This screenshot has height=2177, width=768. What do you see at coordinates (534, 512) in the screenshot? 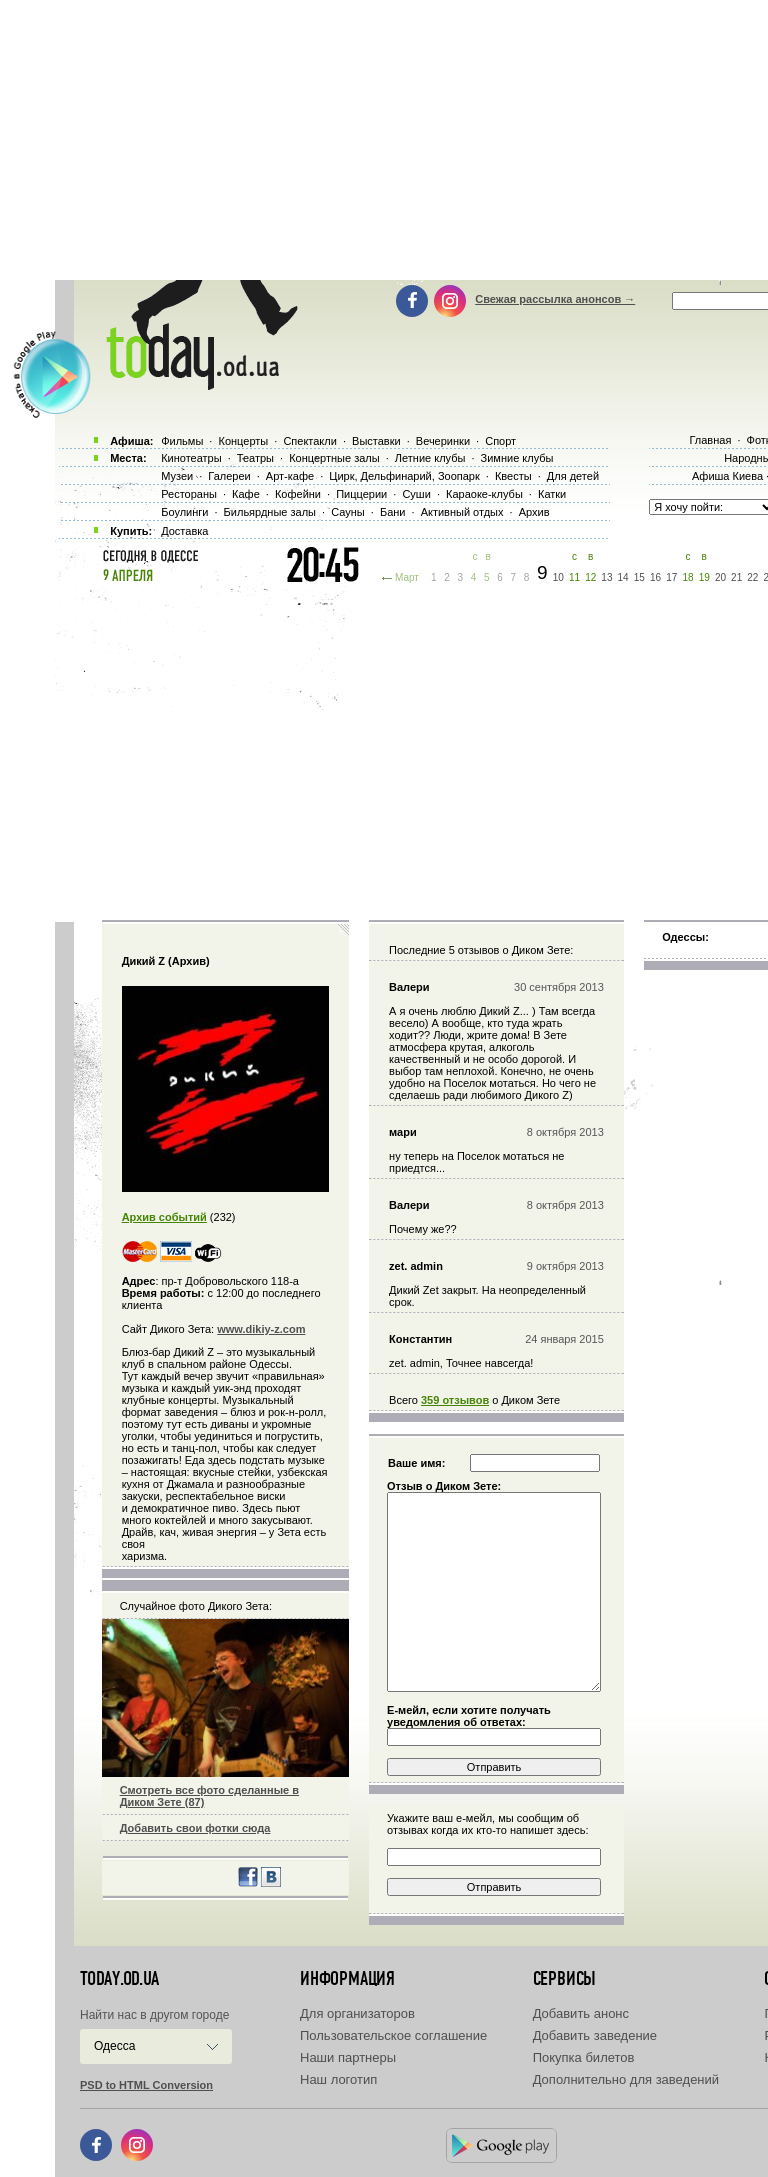
I see `Архив` at bounding box center [534, 512].